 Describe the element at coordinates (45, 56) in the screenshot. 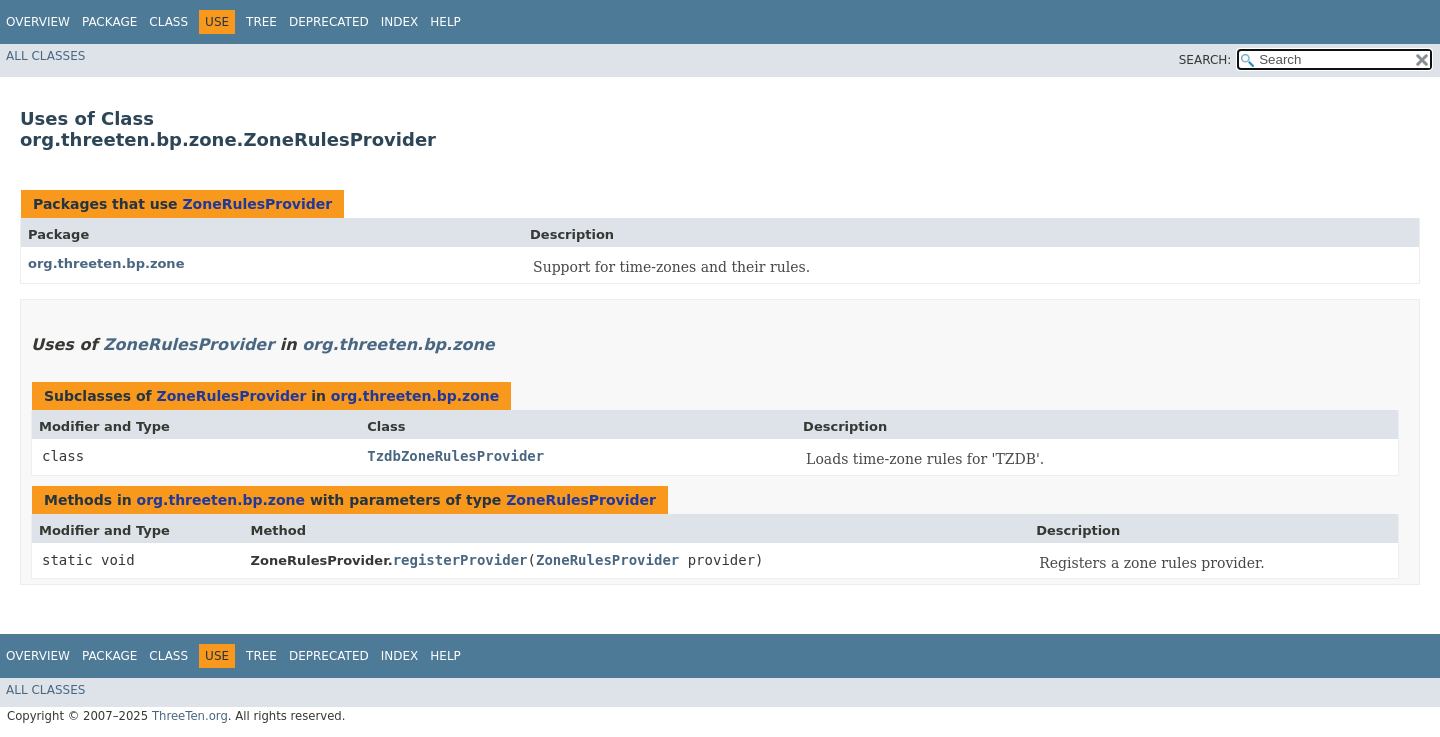

I see `All Classes` at that location.